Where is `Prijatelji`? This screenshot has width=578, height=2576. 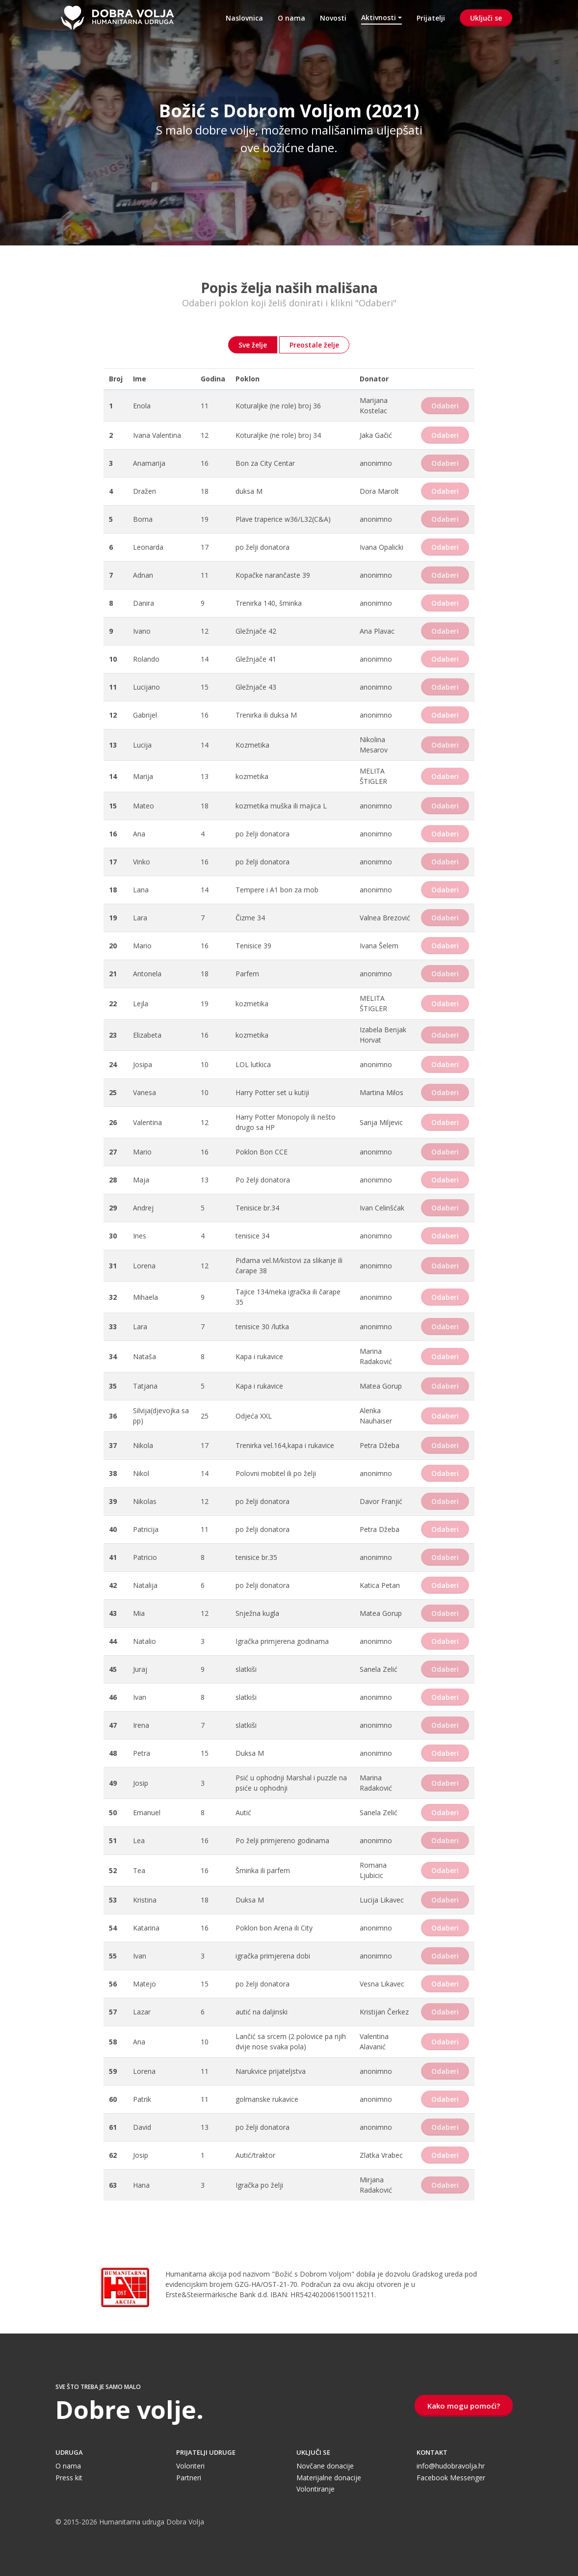 Prijatelji is located at coordinates (431, 18).